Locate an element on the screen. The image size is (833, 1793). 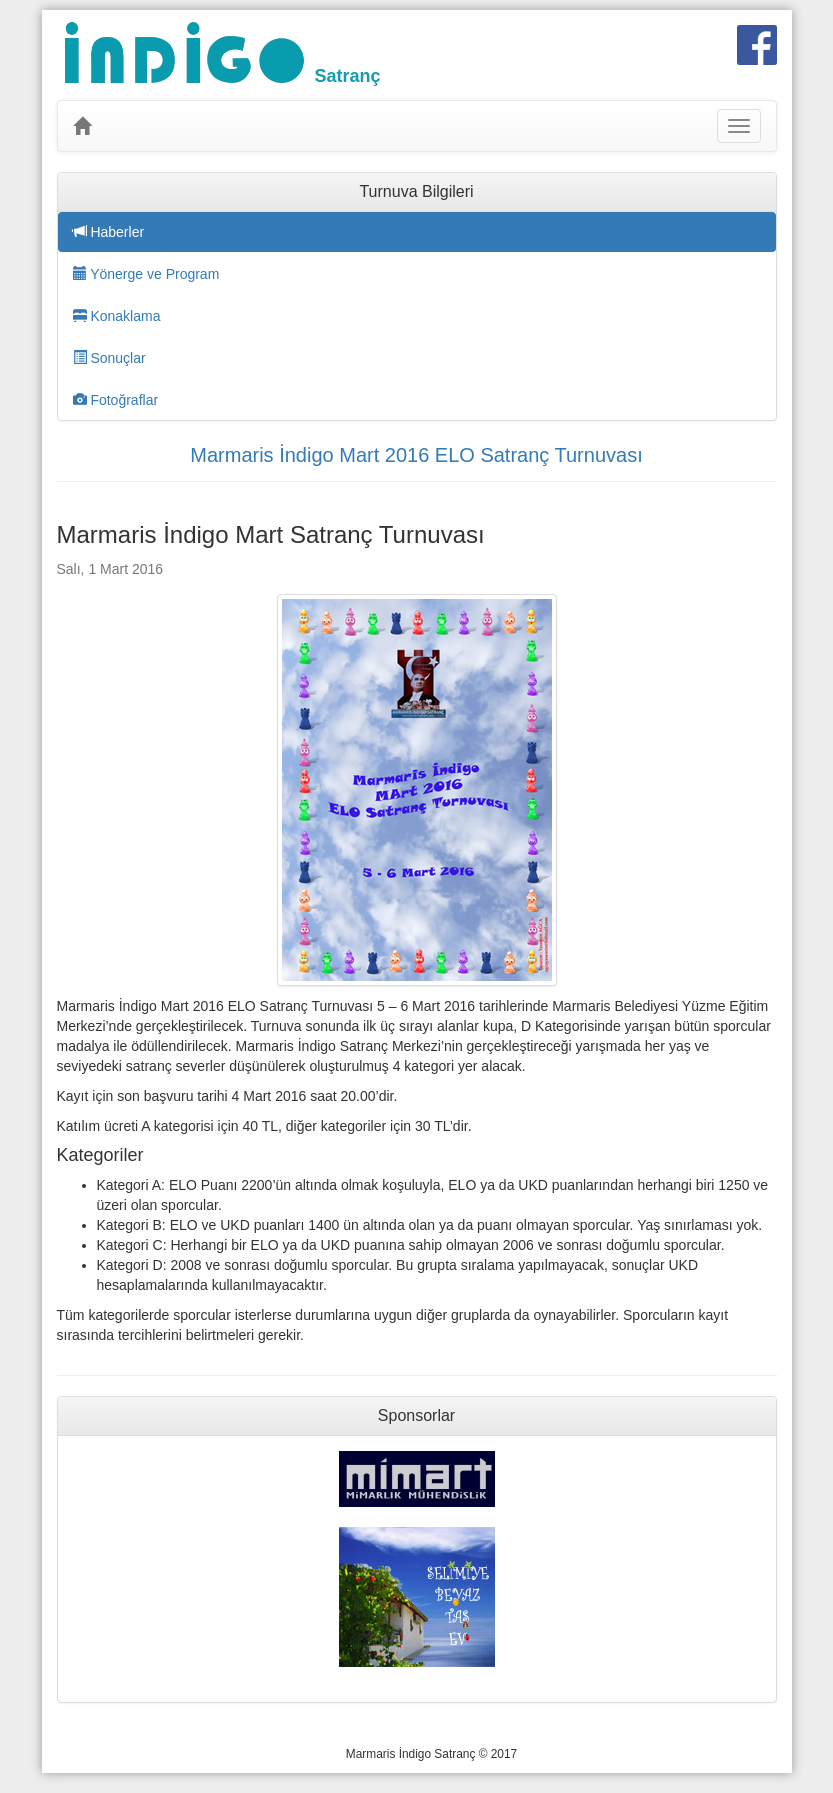
Haberler is located at coordinates (109, 232).